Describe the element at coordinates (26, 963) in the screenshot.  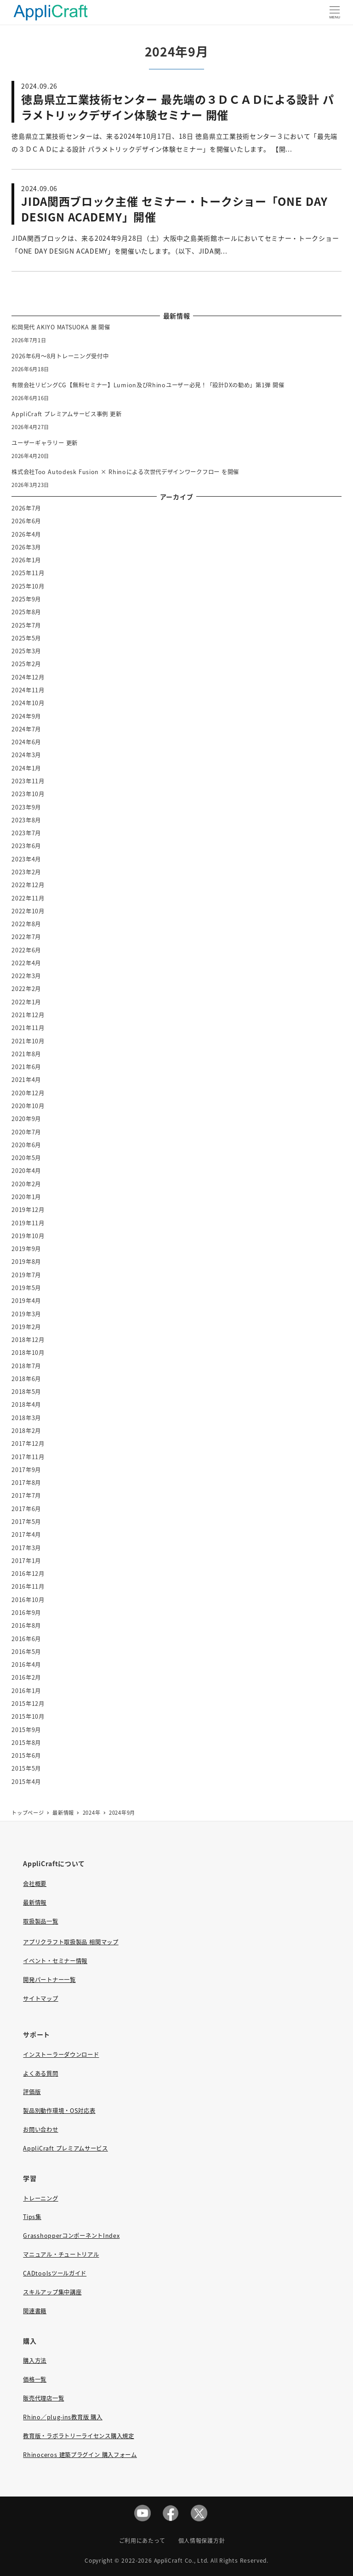
I see `2022年4月` at that location.